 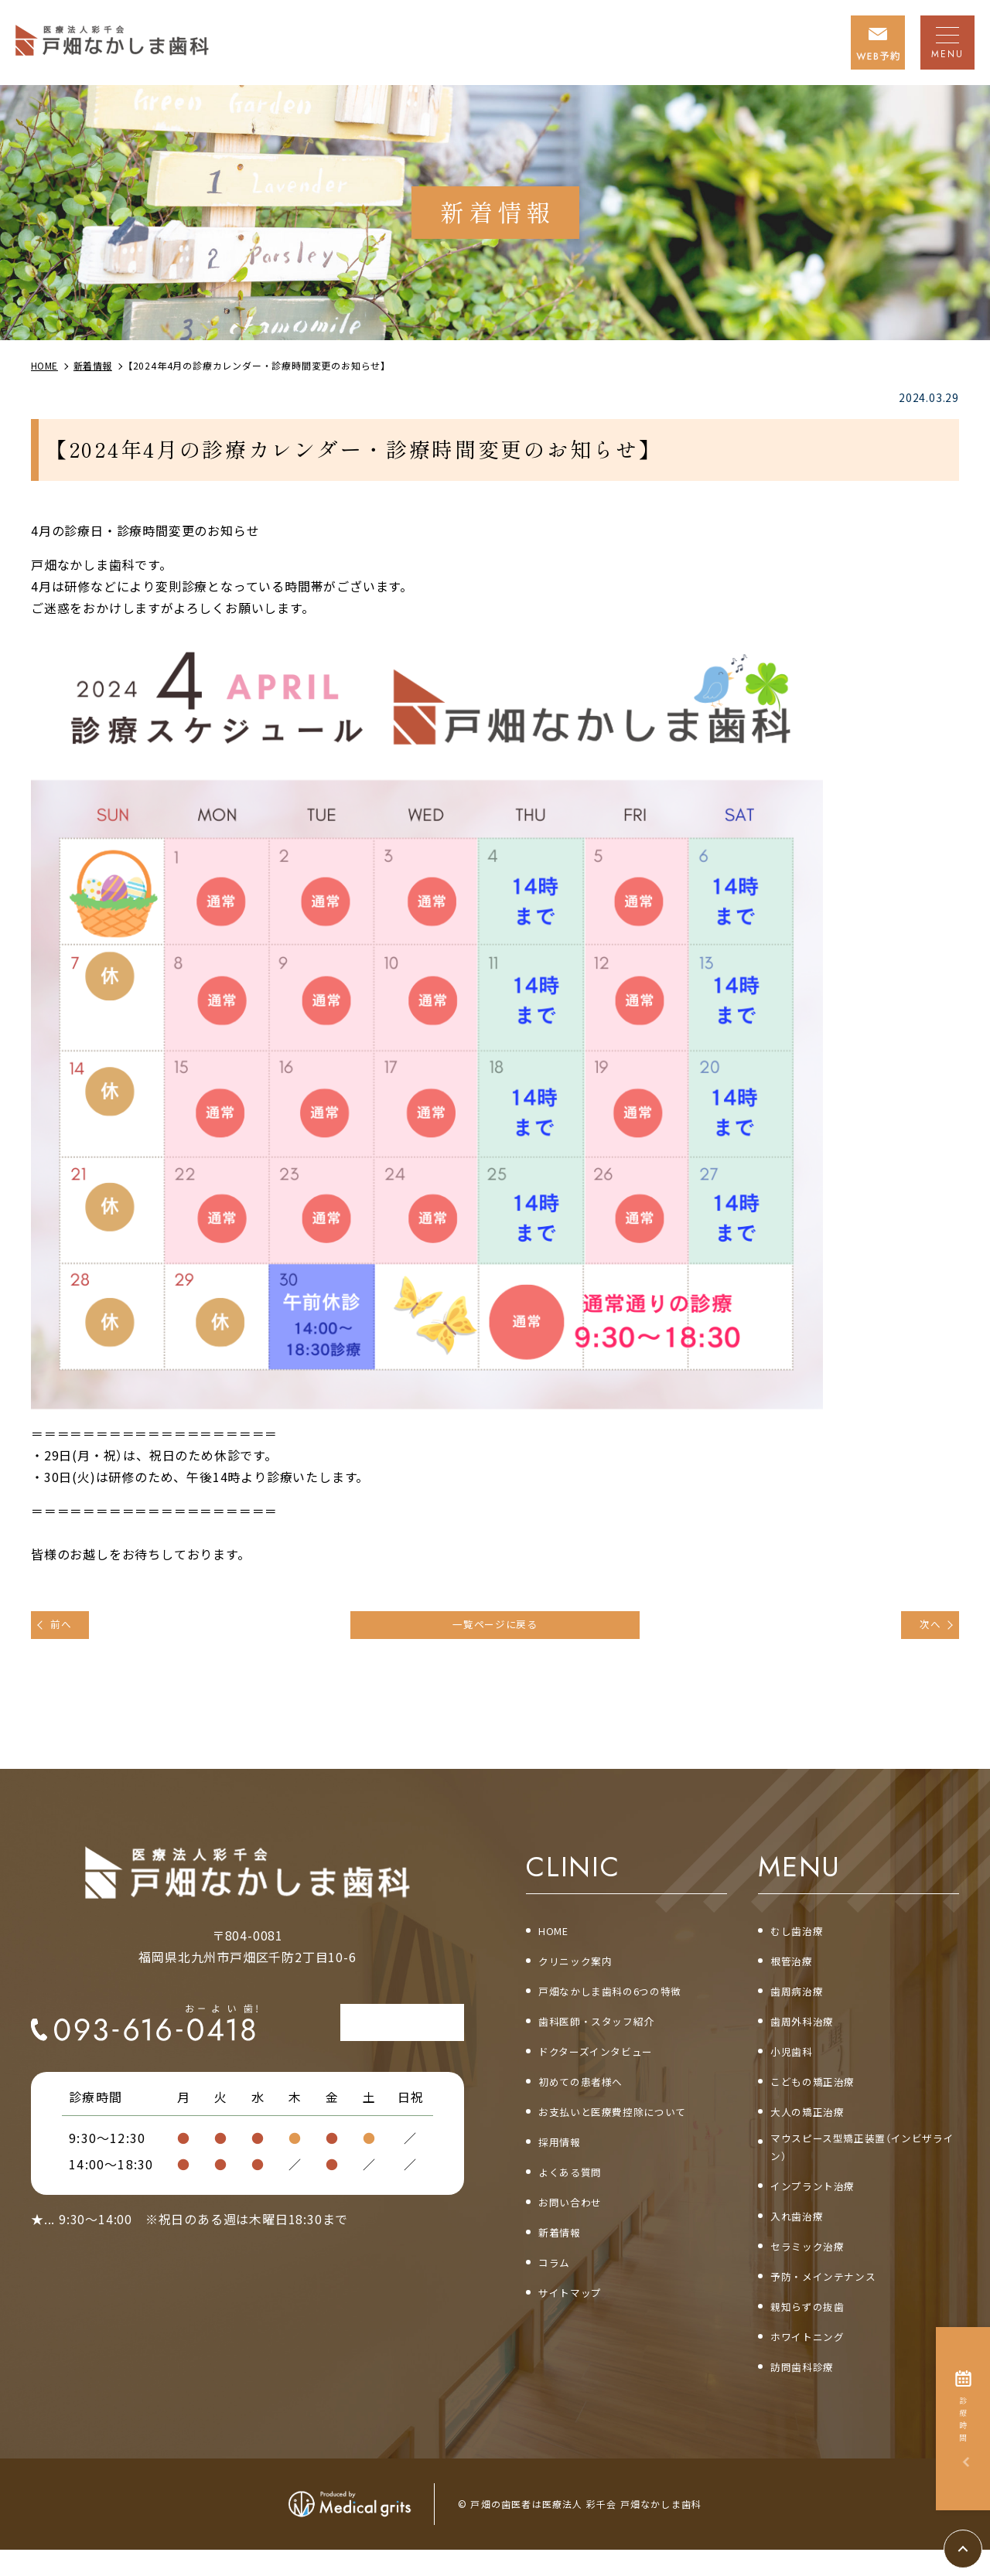 What do you see at coordinates (816, 2361) in the screenshot?
I see `ホワイトニング` at bounding box center [816, 2361].